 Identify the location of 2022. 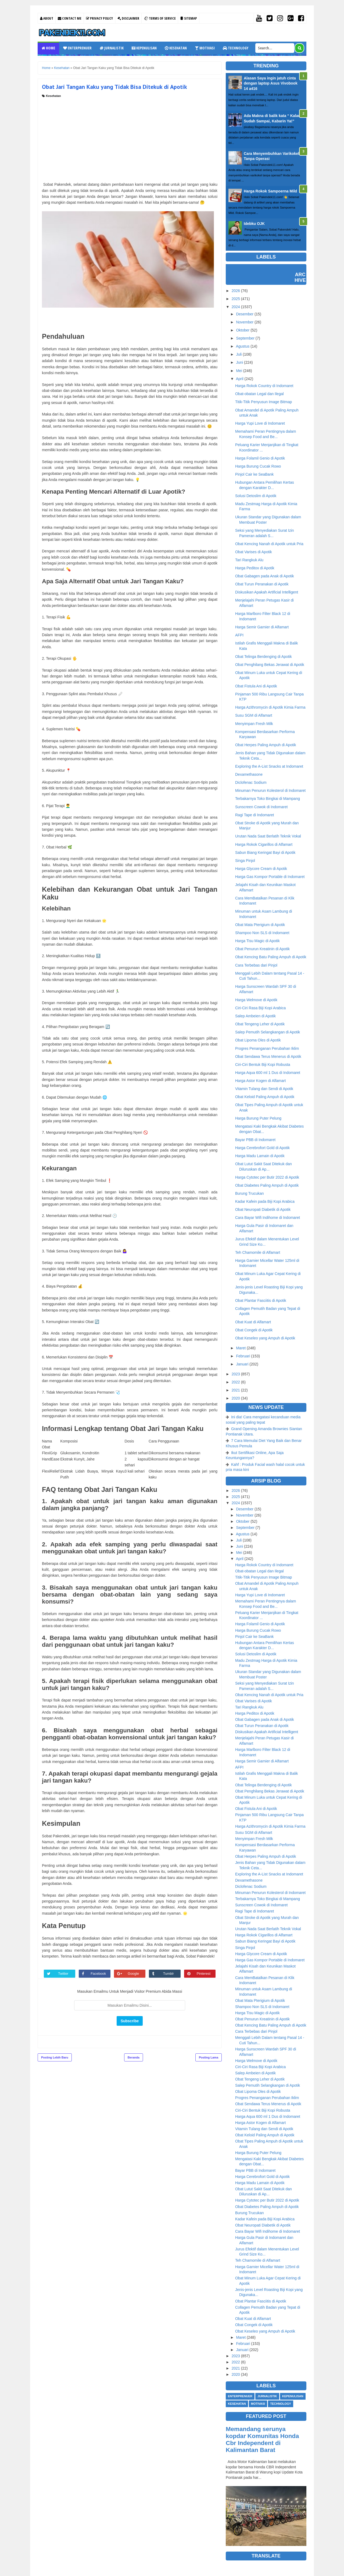
(236, 1382).